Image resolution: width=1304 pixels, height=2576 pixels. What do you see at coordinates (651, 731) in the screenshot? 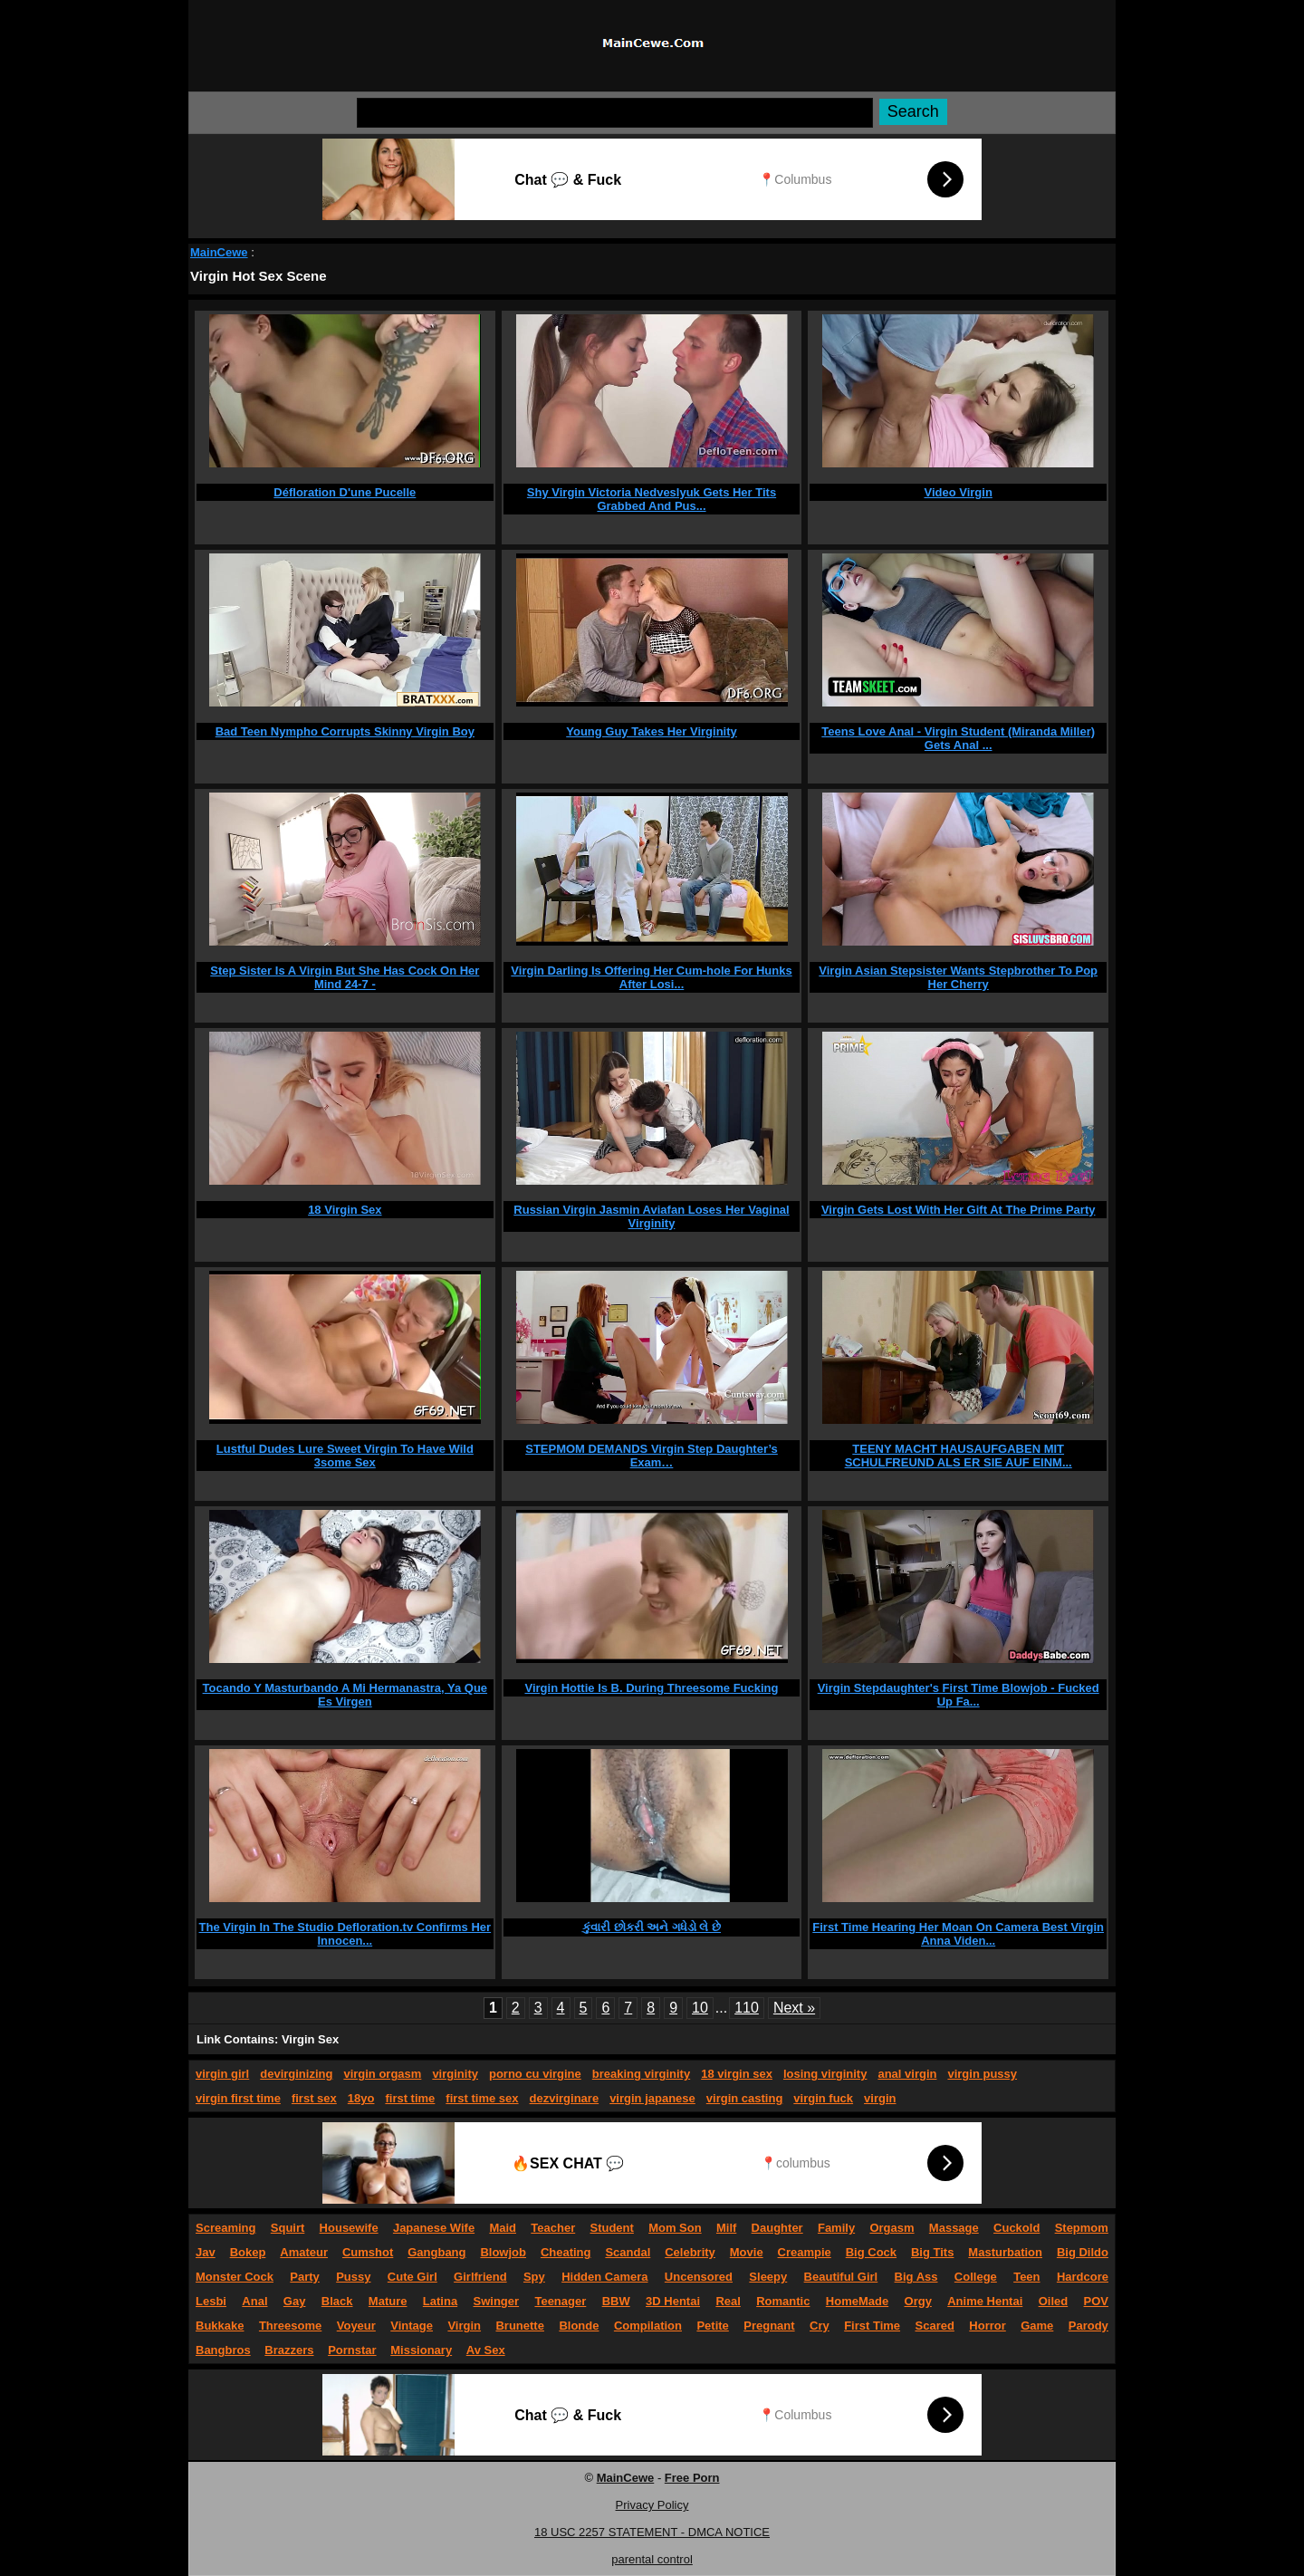
I see `Young Guy Takes Her Virginity` at bounding box center [651, 731].